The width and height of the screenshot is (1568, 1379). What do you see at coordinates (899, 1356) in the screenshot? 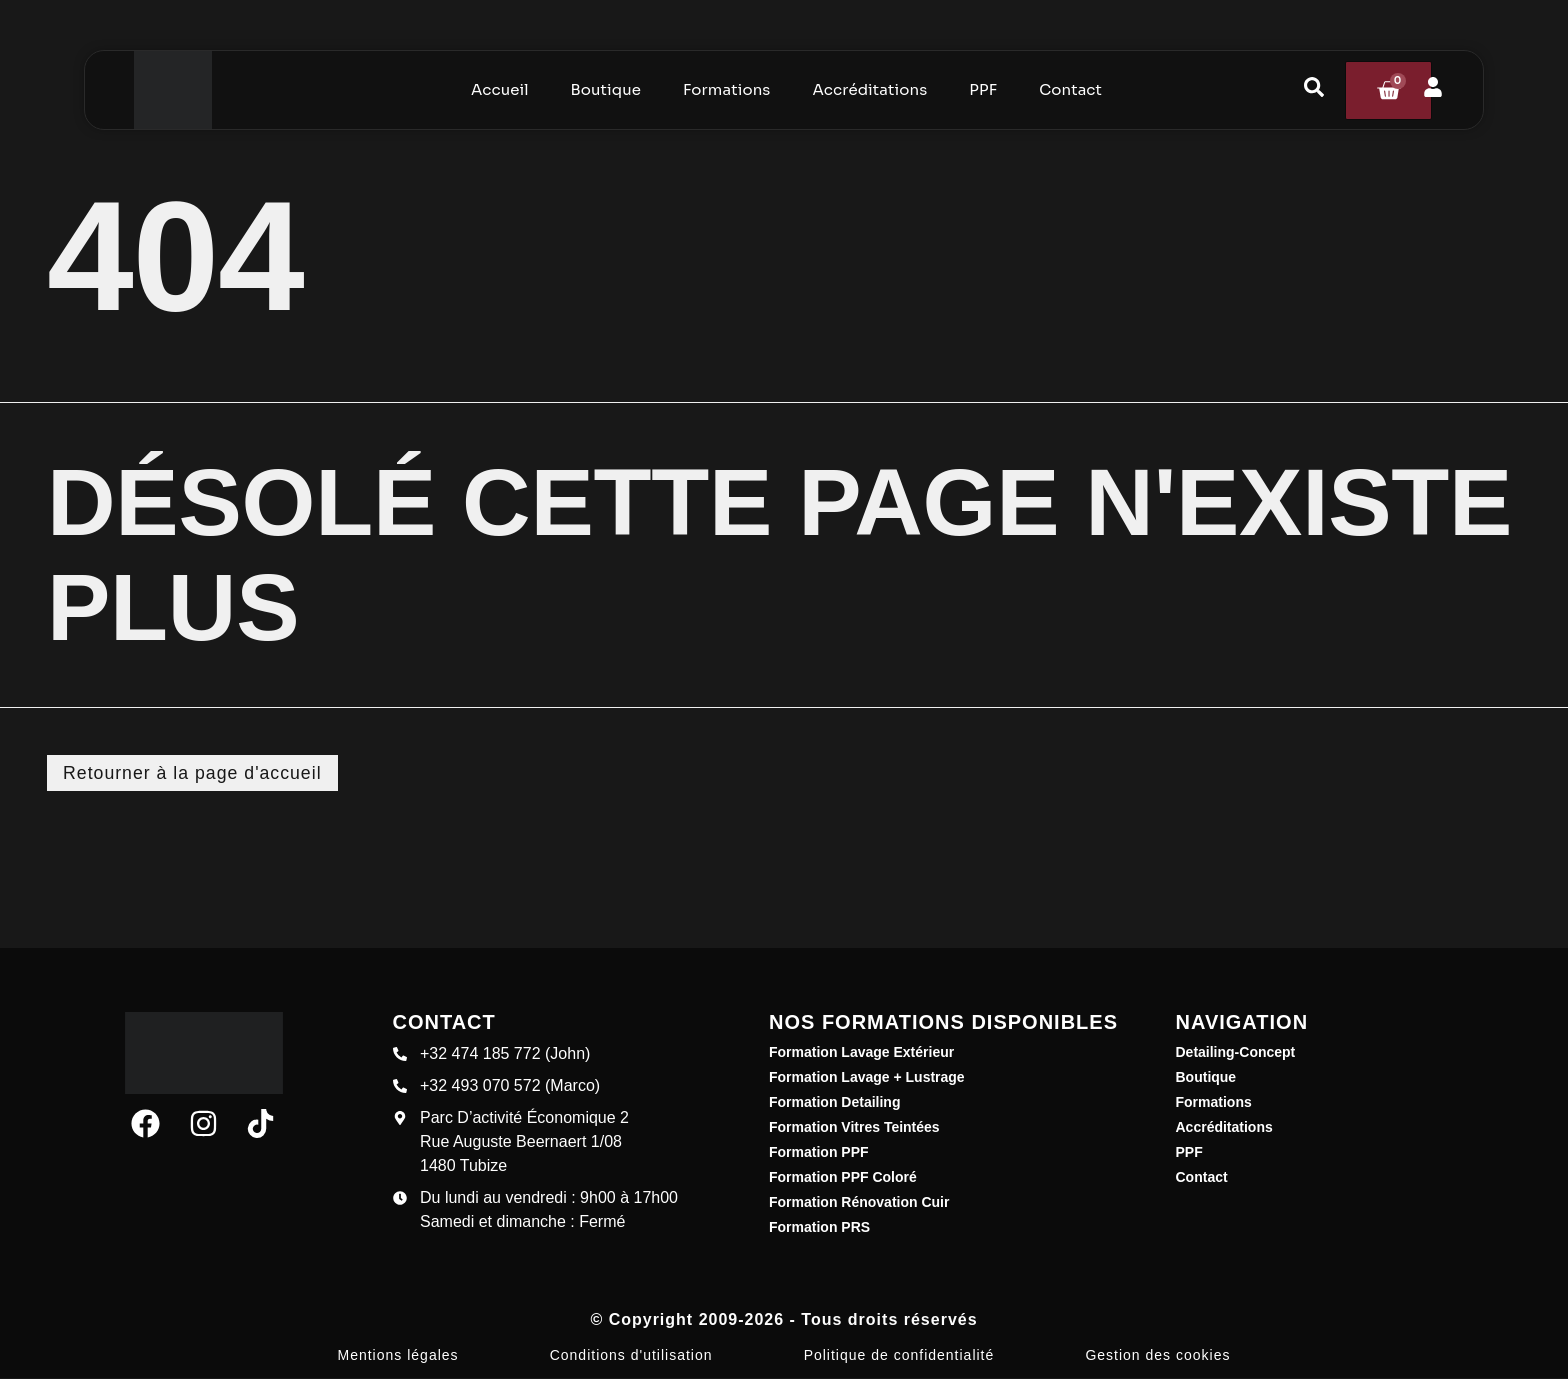
I see `Politique de confidentialité` at bounding box center [899, 1356].